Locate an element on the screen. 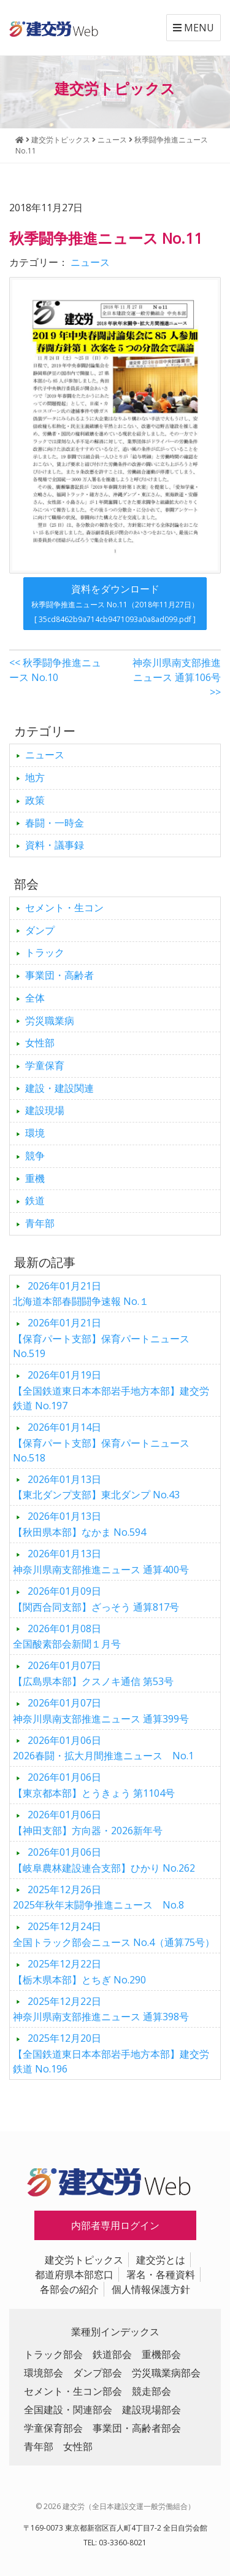  北海道本部春闘闘争速報 No.１ is located at coordinates (81, 1294).